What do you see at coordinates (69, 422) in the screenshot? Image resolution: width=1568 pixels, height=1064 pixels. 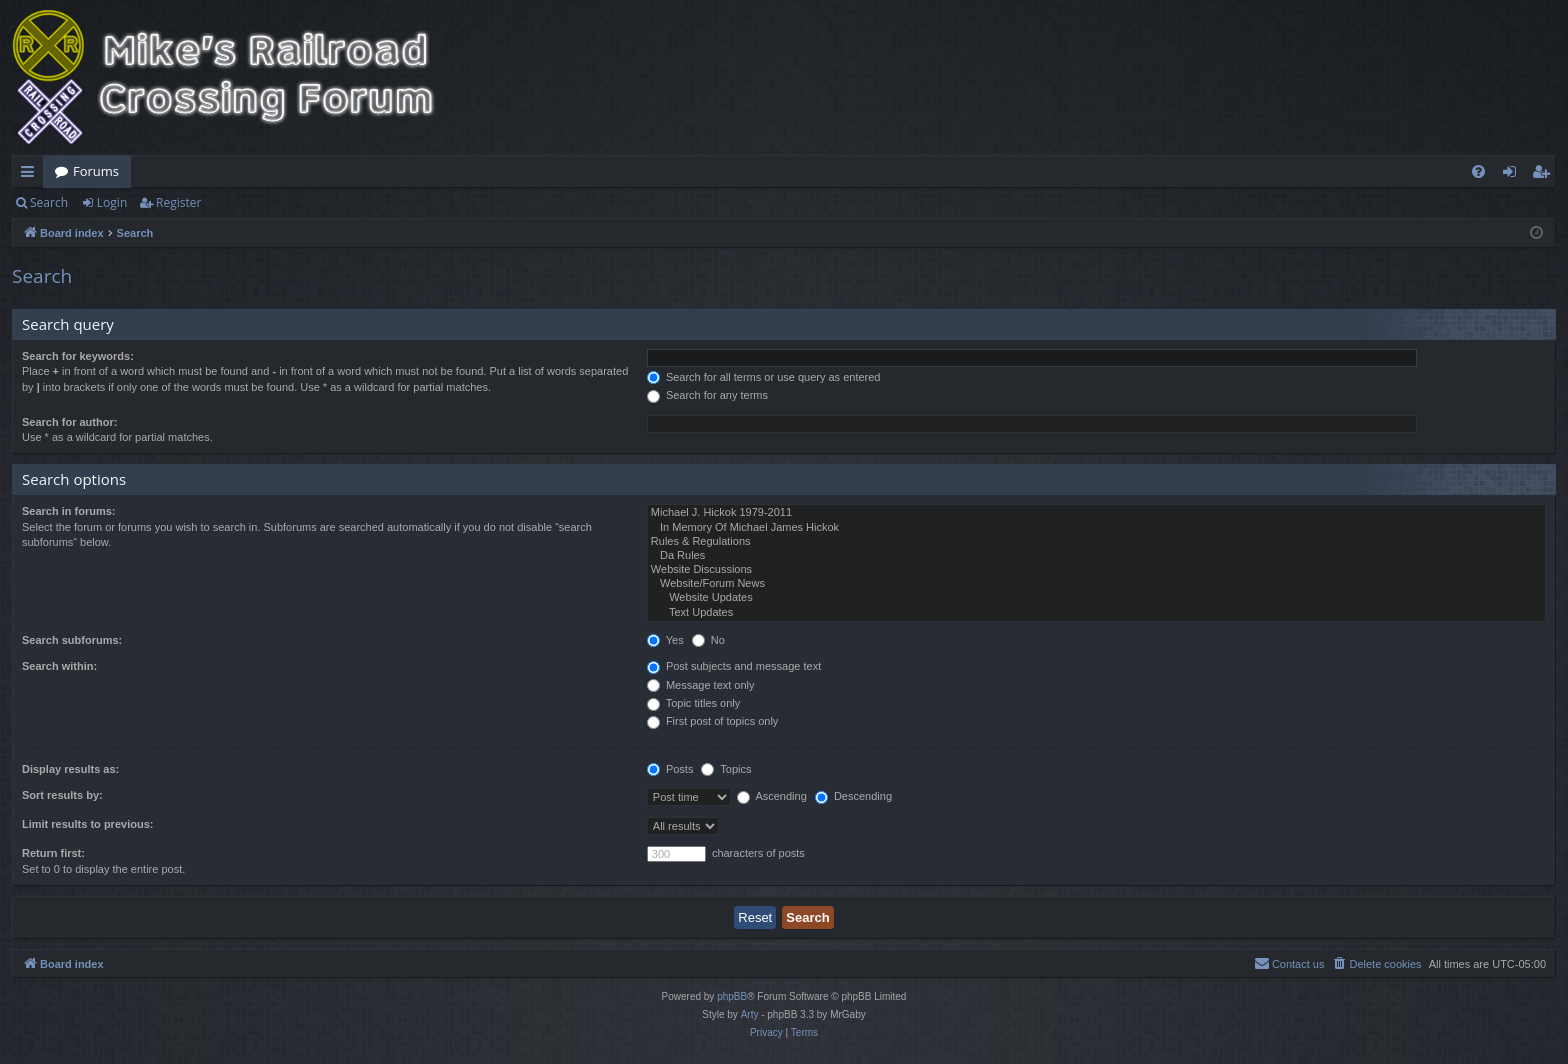 I see `Search for author:` at bounding box center [69, 422].